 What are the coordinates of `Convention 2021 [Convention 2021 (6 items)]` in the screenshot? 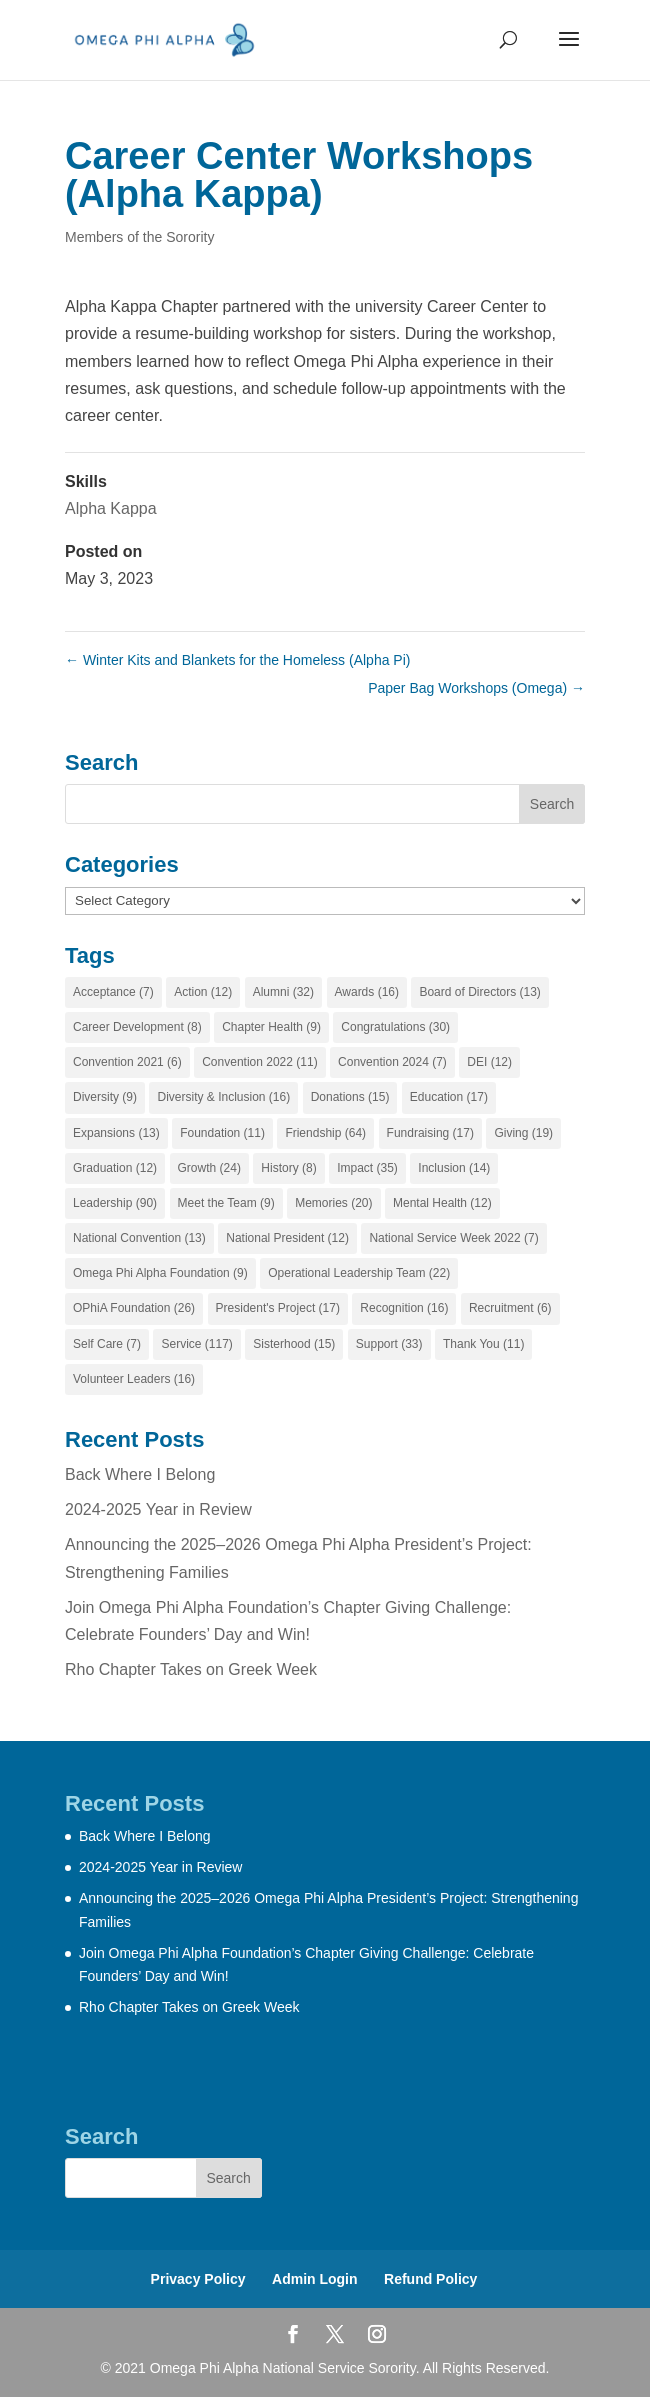 It's located at (127, 1062).